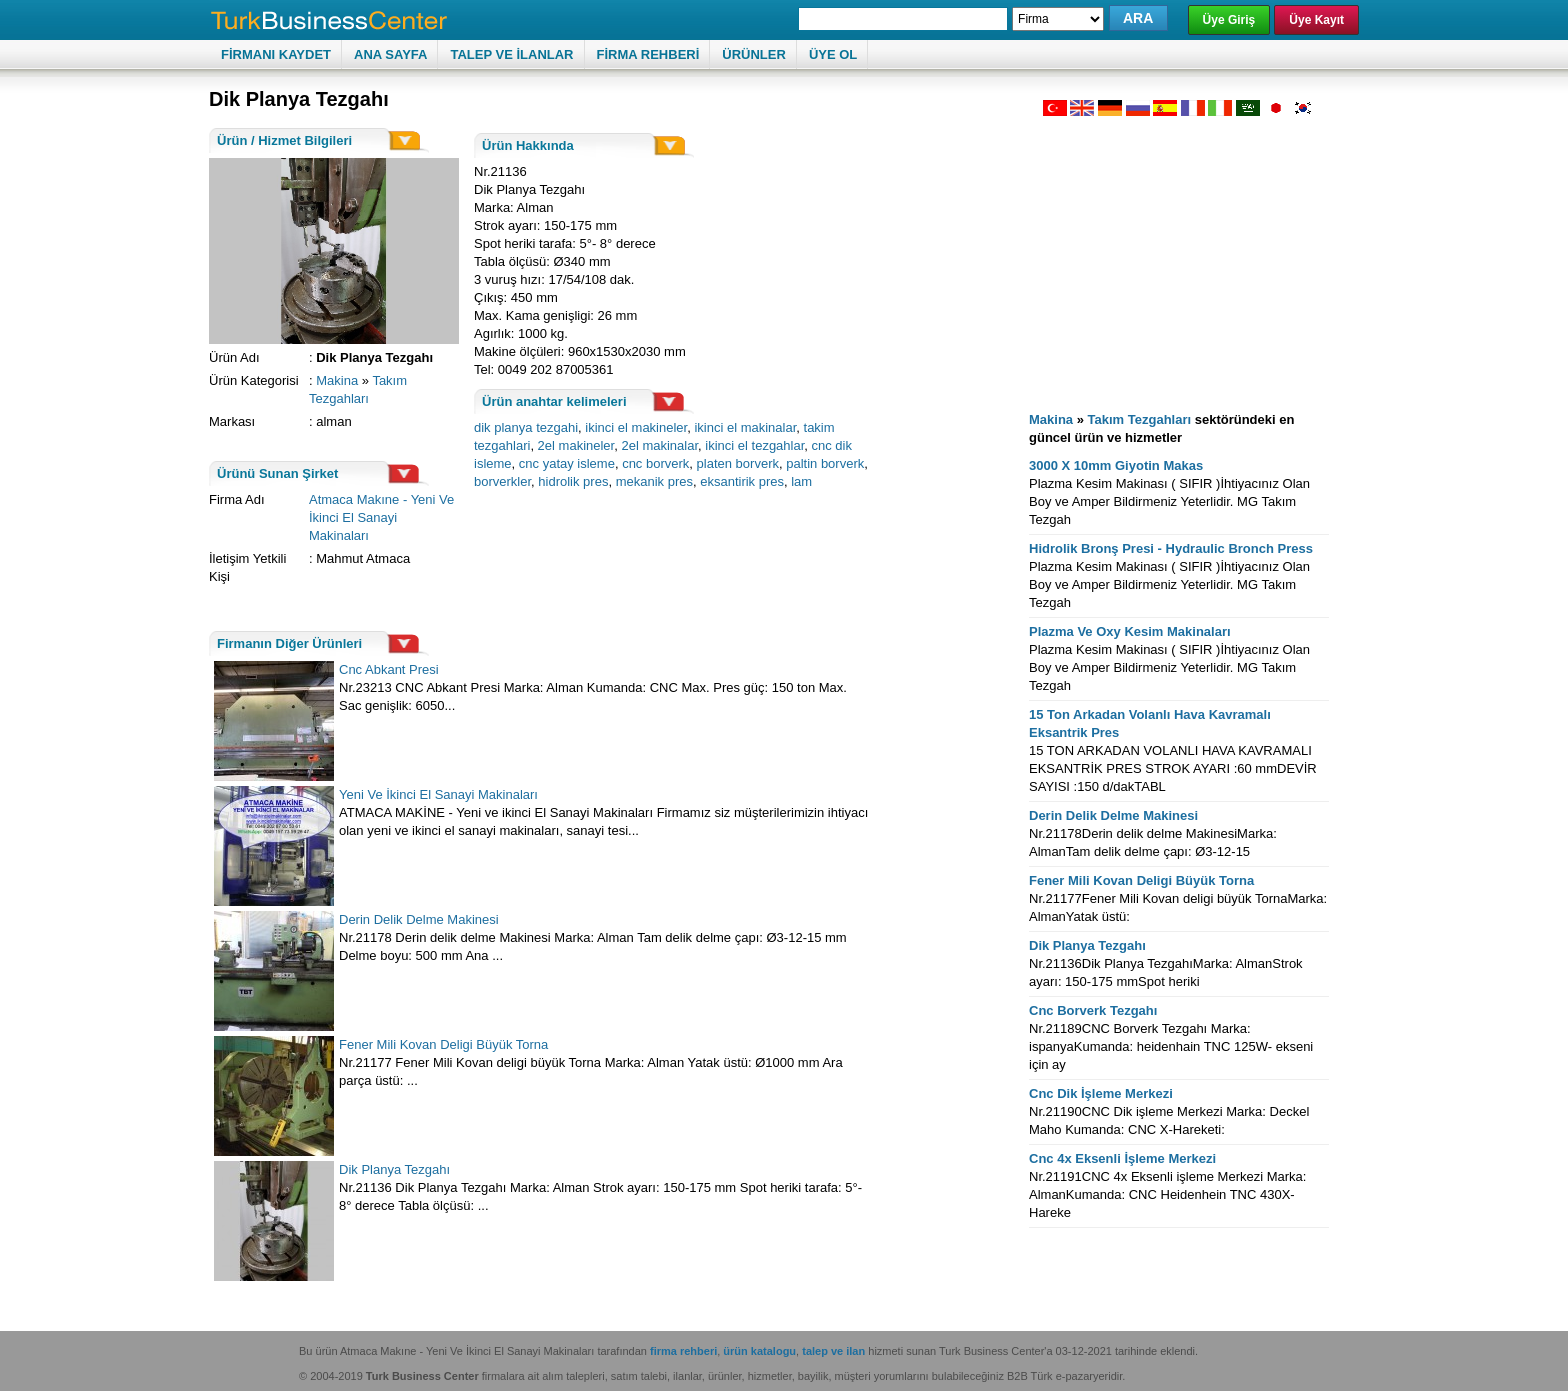 Image resolution: width=1568 pixels, height=1391 pixels. What do you see at coordinates (394, 1169) in the screenshot?
I see `Dik Planya Tezgahı` at bounding box center [394, 1169].